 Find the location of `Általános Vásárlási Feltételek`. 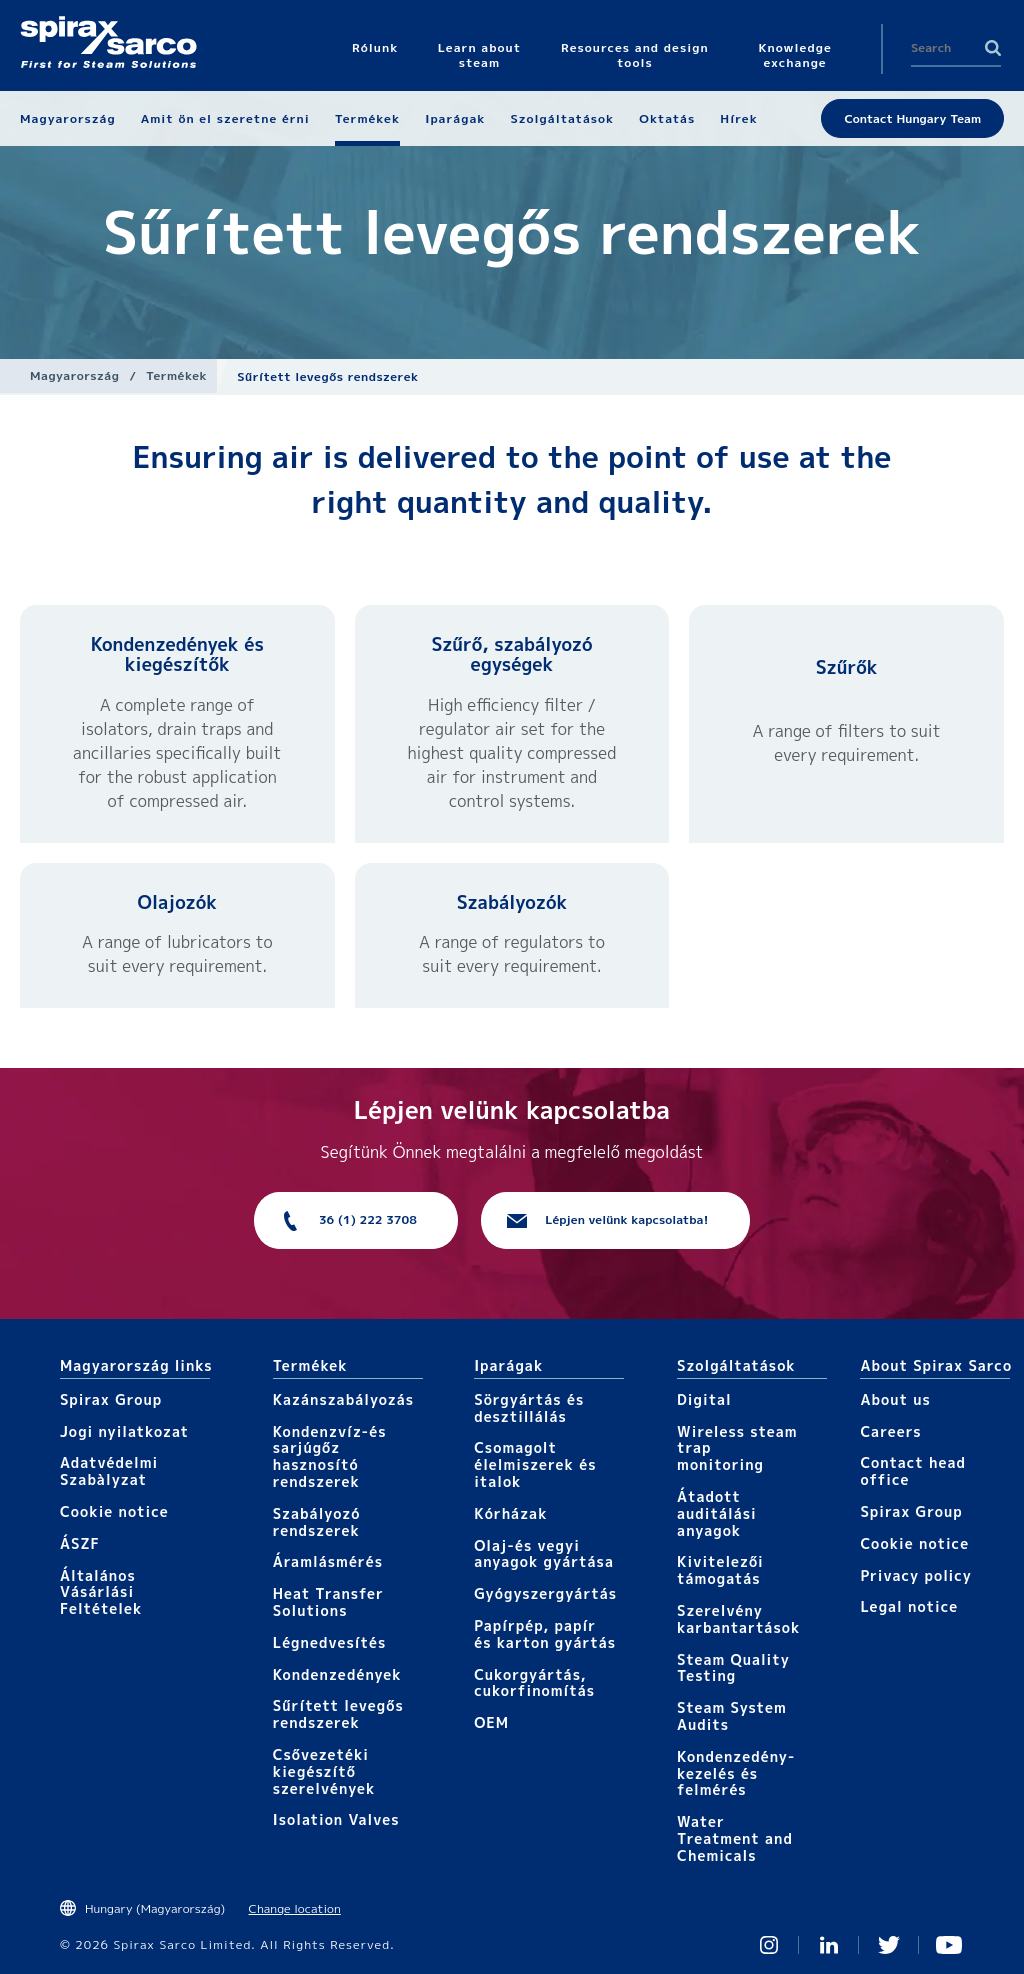

Általános Vásárlási Feltételek is located at coordinates (101, 1592).